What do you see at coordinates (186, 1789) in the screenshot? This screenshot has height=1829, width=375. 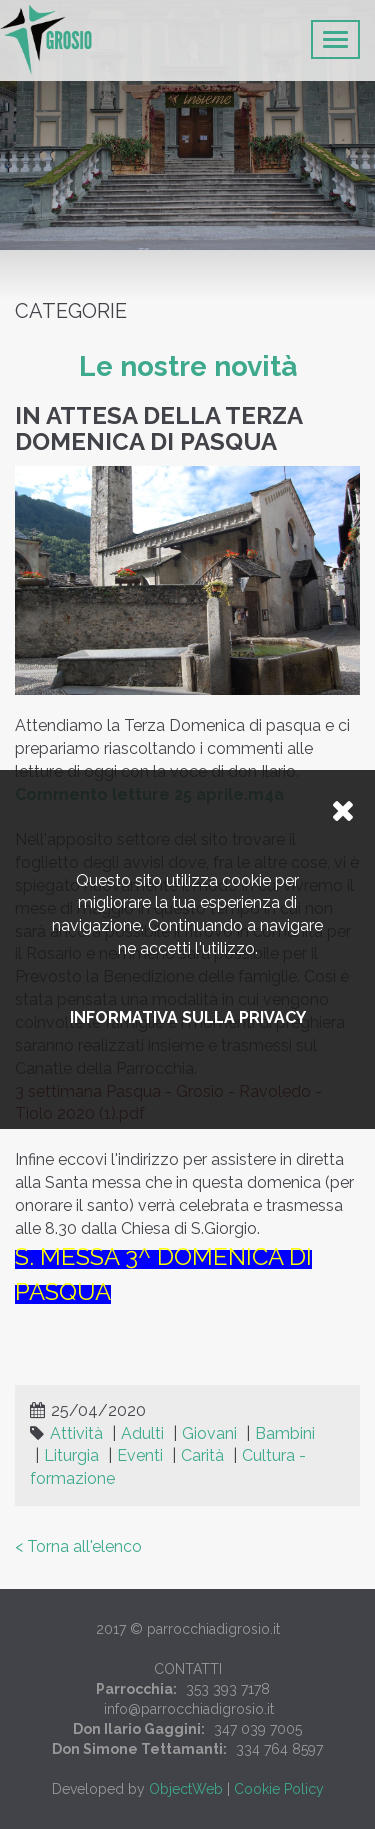 I see `ObjectWeb` at bounding box center [186, 1789].